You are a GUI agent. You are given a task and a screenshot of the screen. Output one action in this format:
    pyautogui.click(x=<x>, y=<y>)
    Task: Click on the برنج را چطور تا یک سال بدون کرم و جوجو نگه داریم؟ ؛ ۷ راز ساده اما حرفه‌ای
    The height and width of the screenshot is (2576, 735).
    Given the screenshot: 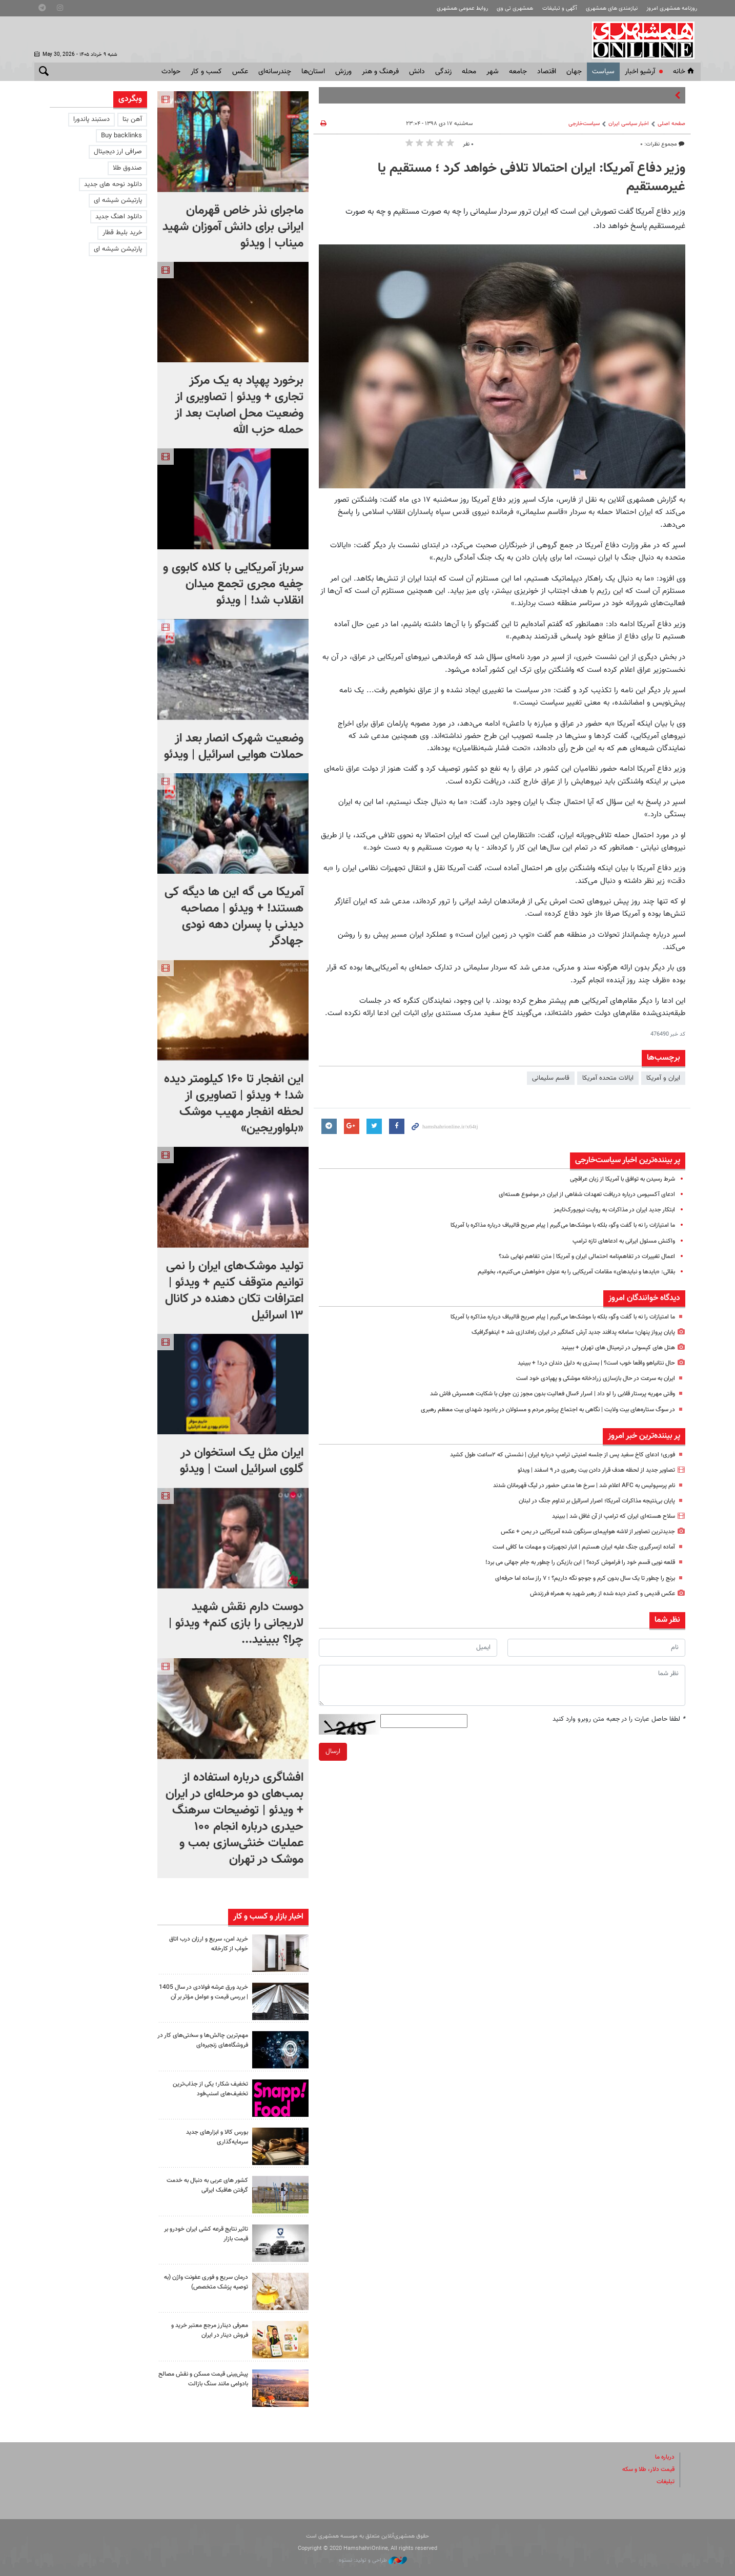 What is the action you would take?
    pyautogui.click(x=574, y=1578)
    